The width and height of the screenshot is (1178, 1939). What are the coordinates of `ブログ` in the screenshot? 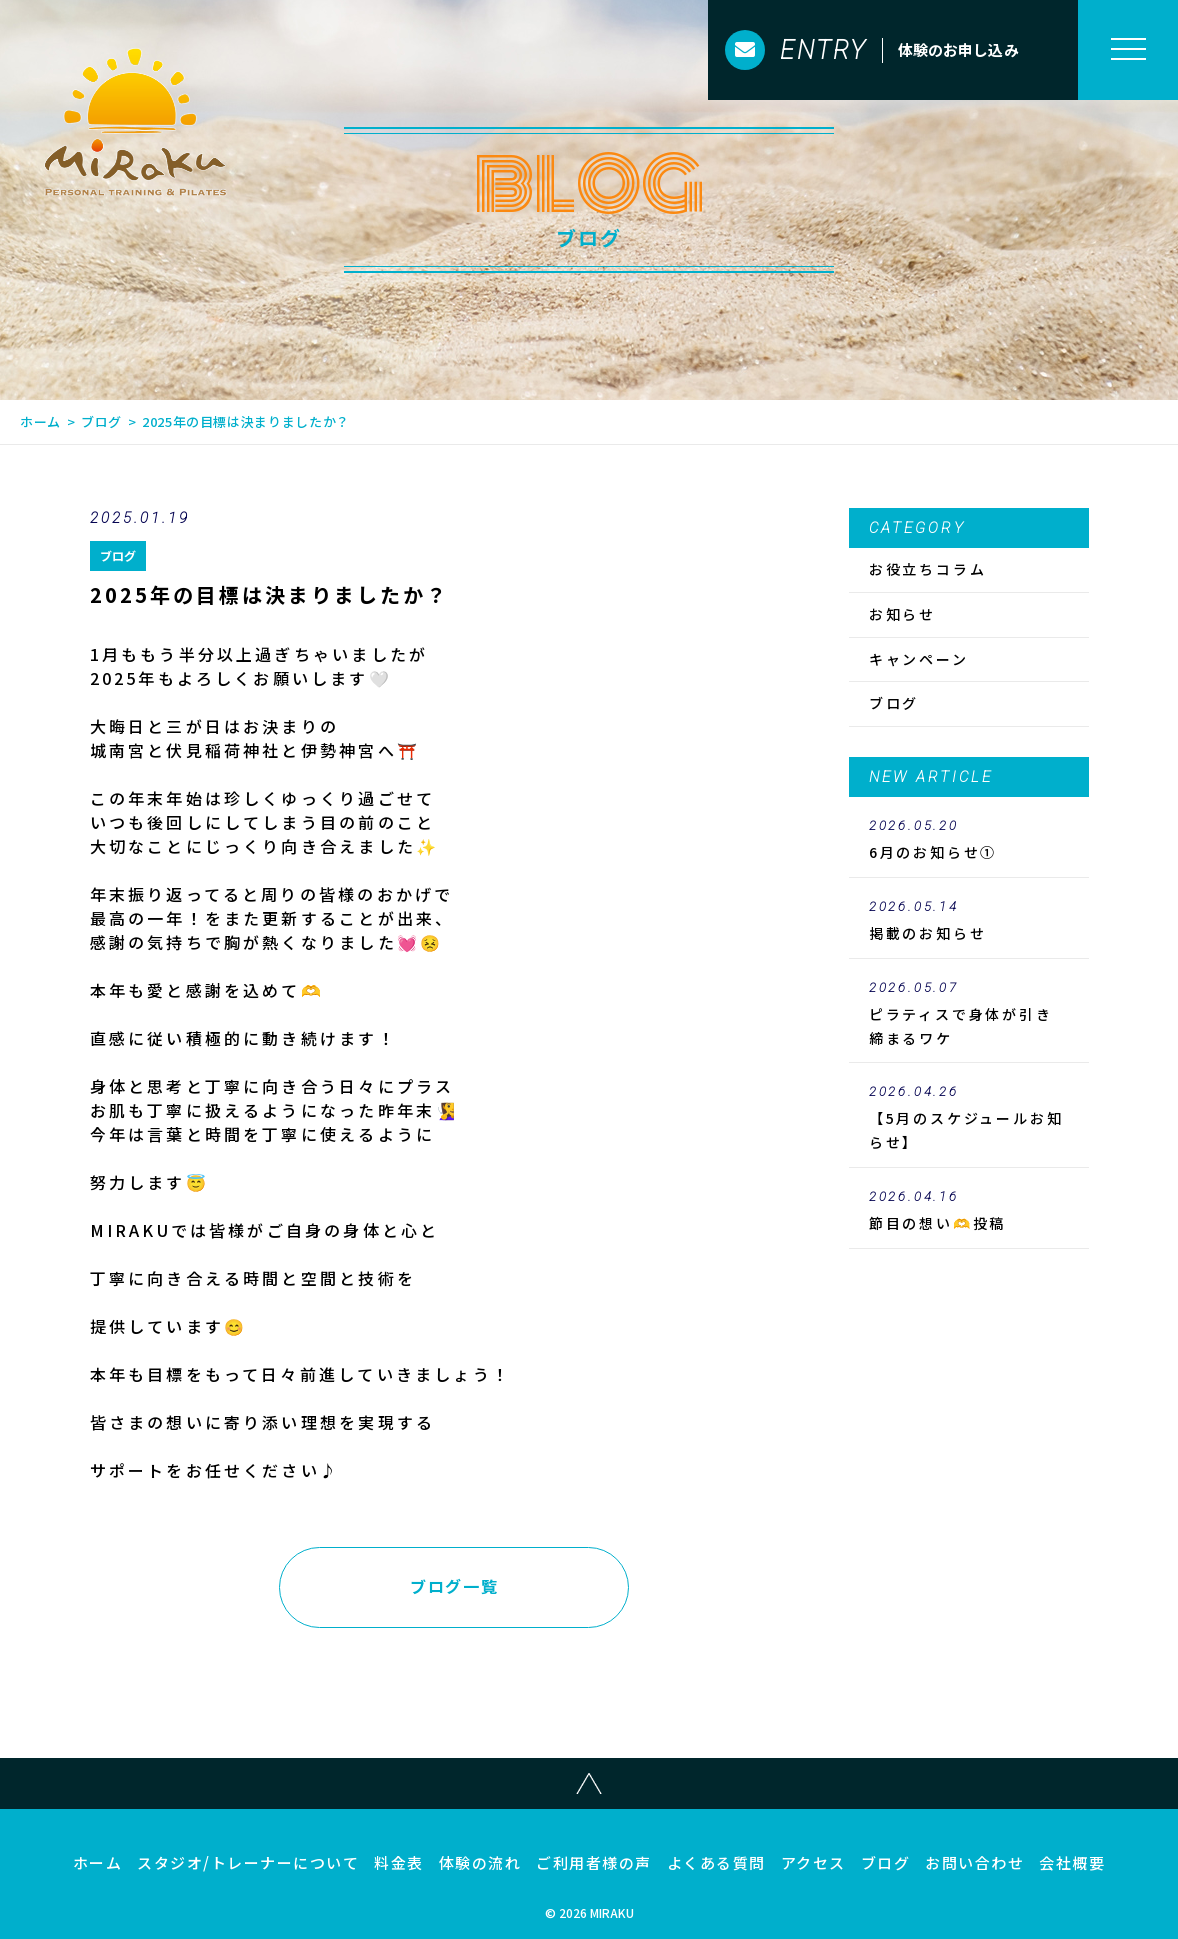 It's located at (101, 421).